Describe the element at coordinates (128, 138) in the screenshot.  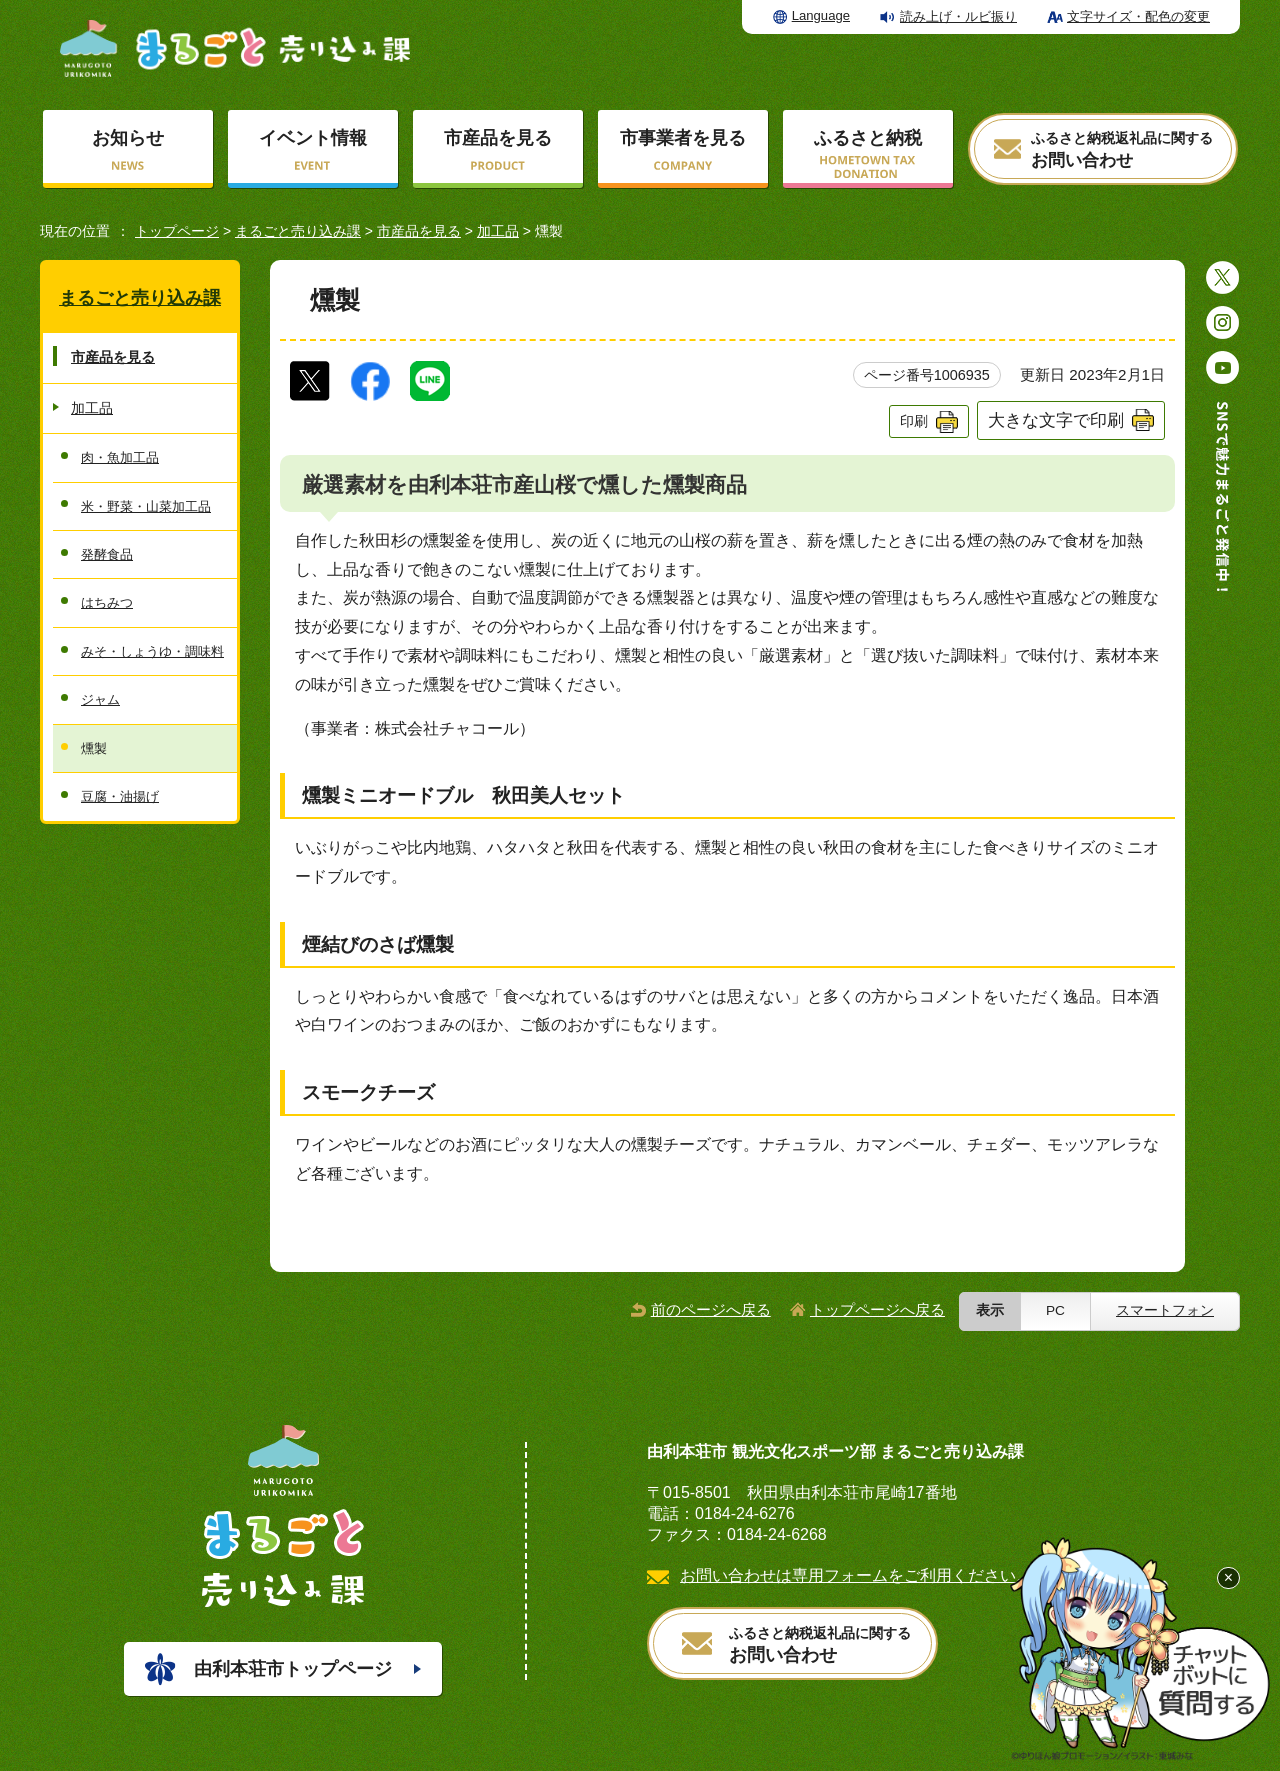
I see `お知らせ` at that location.